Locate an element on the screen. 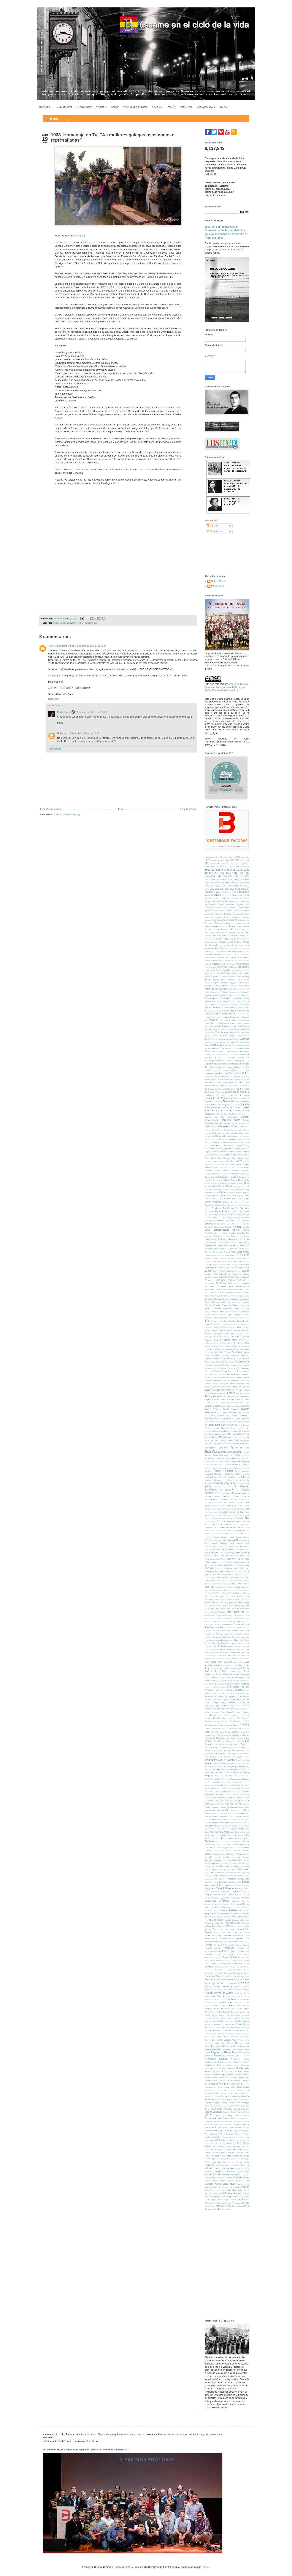 This screenshot has width=292, height=2576. 1804. Algunos detalles sobre organización de un campo de exterminio is located at coordinates (235, 467).